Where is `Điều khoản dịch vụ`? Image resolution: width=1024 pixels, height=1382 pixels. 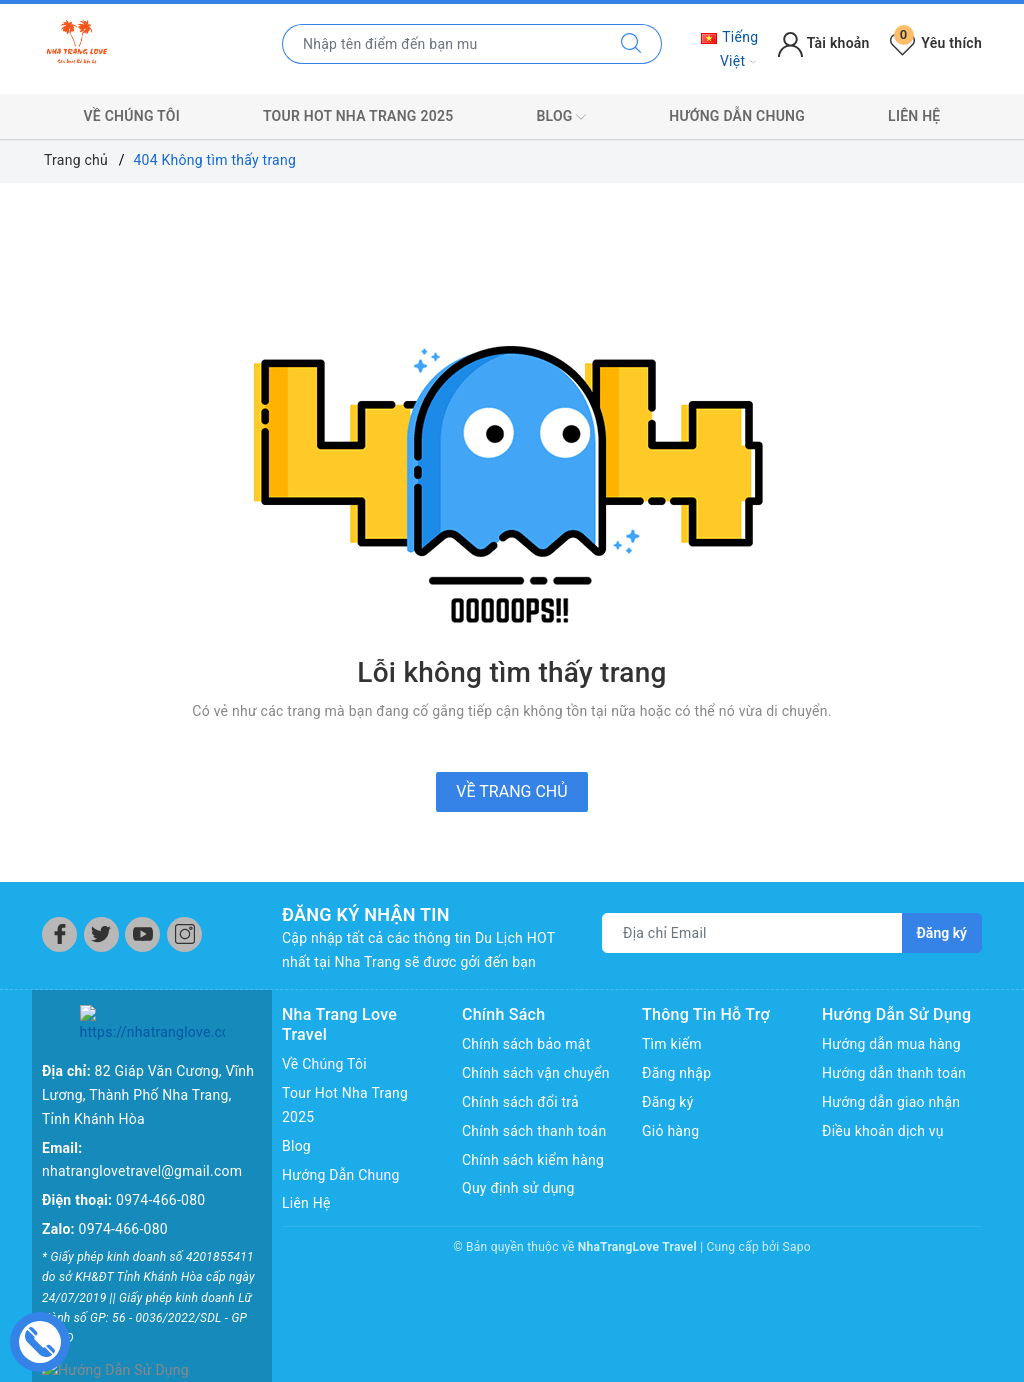
Điều khoản dịch vụ is located at coordinates (883, 1131).